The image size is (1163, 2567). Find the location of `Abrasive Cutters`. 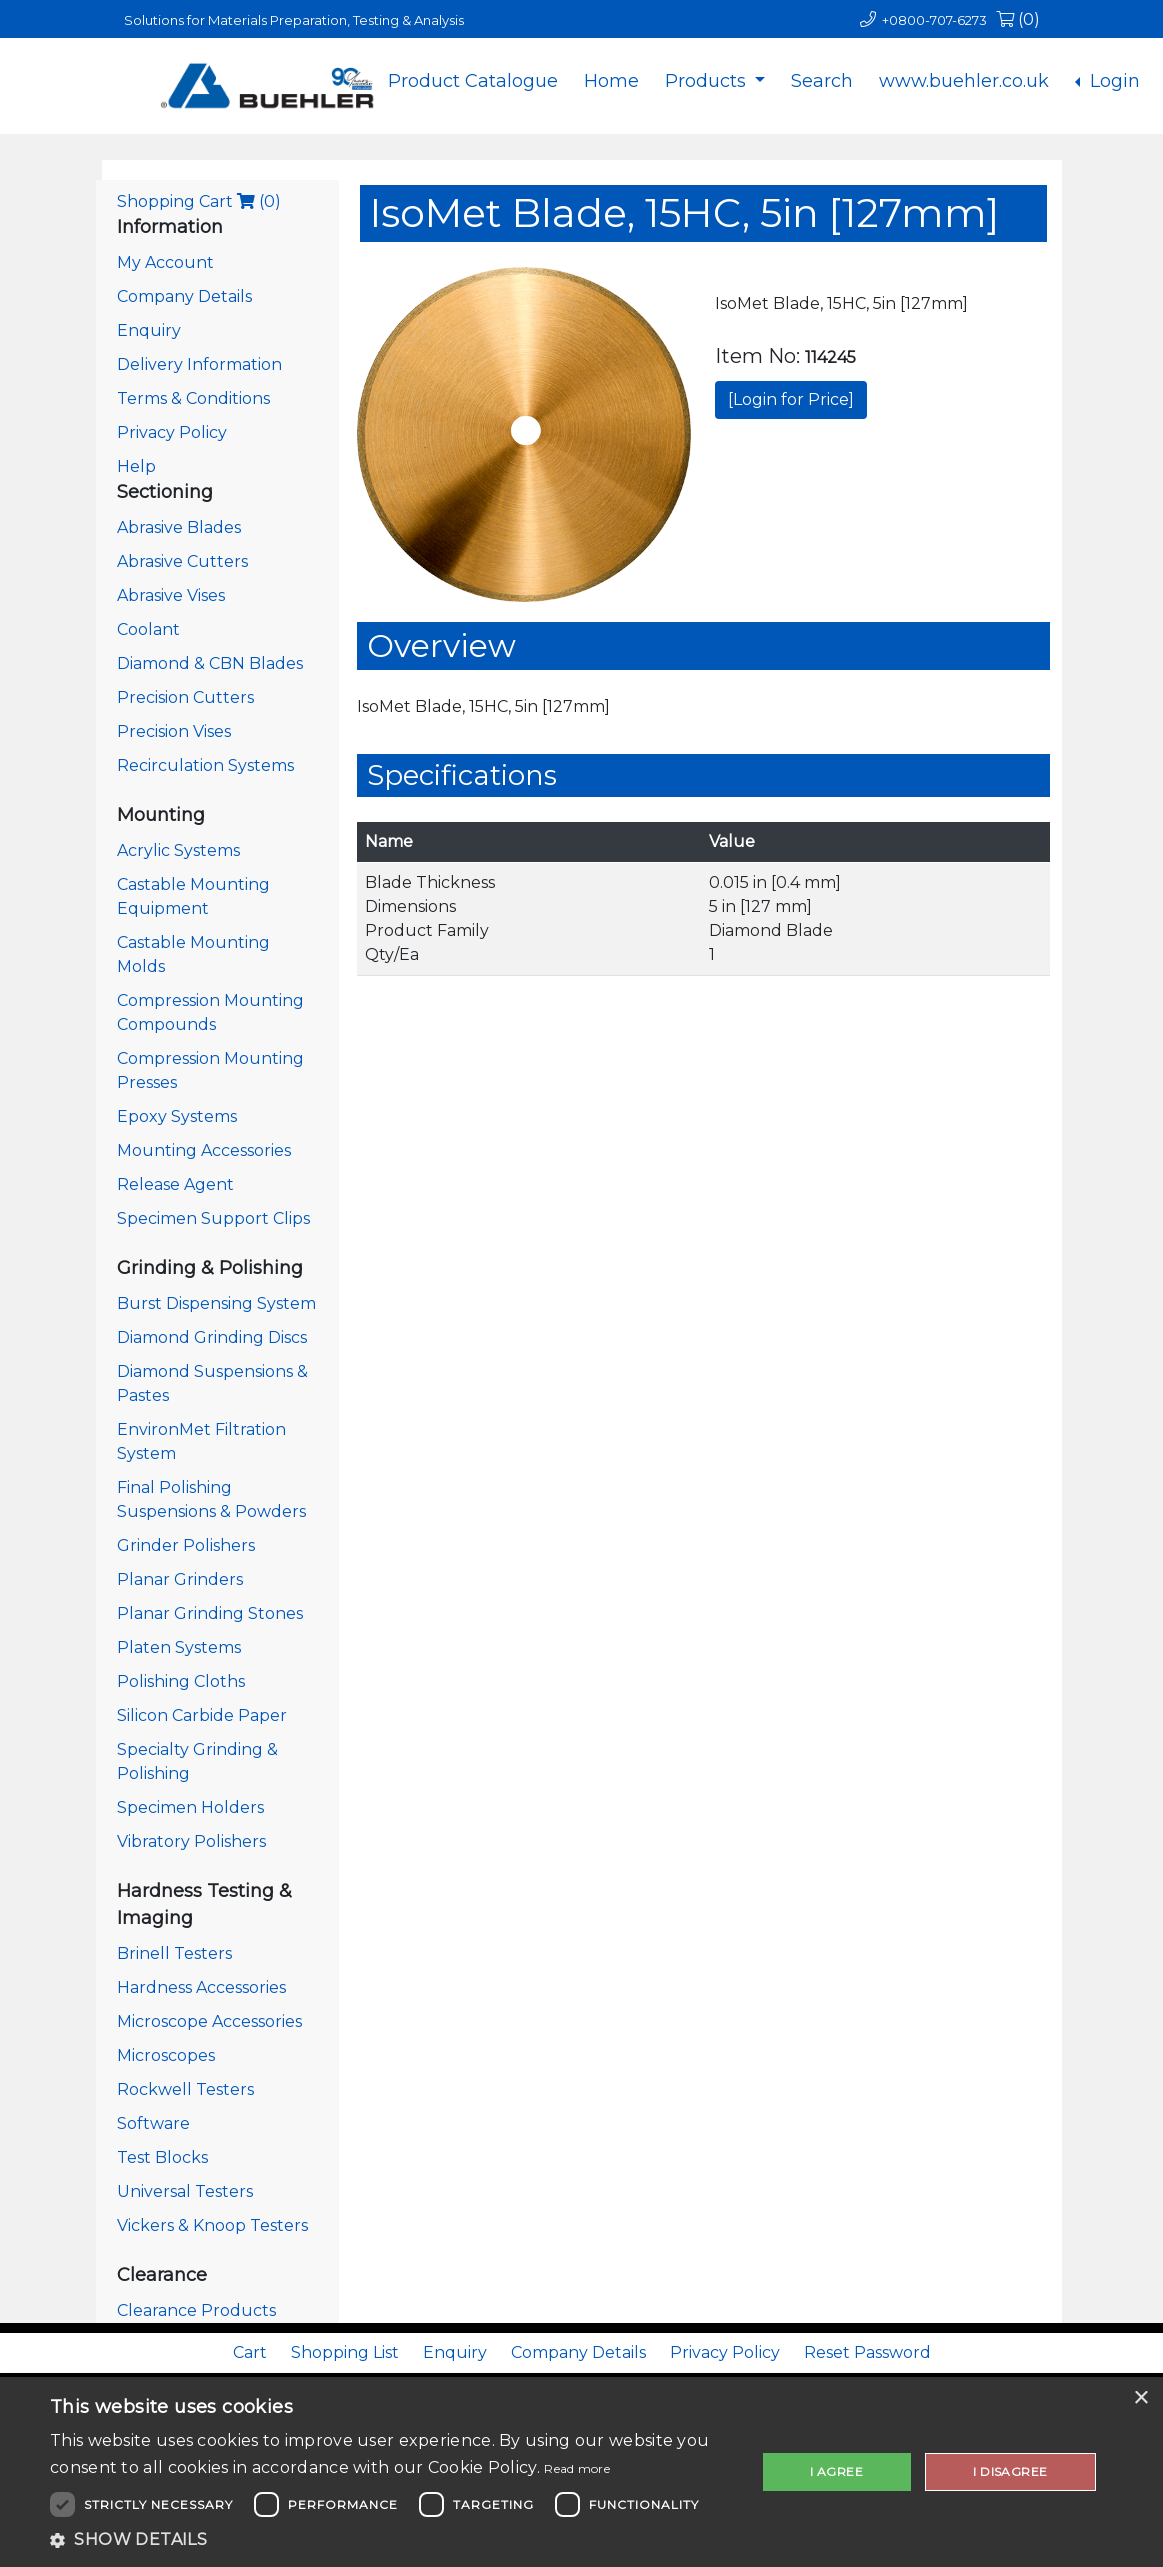

Abrasive Cutters is located at coordinates (182, 561).